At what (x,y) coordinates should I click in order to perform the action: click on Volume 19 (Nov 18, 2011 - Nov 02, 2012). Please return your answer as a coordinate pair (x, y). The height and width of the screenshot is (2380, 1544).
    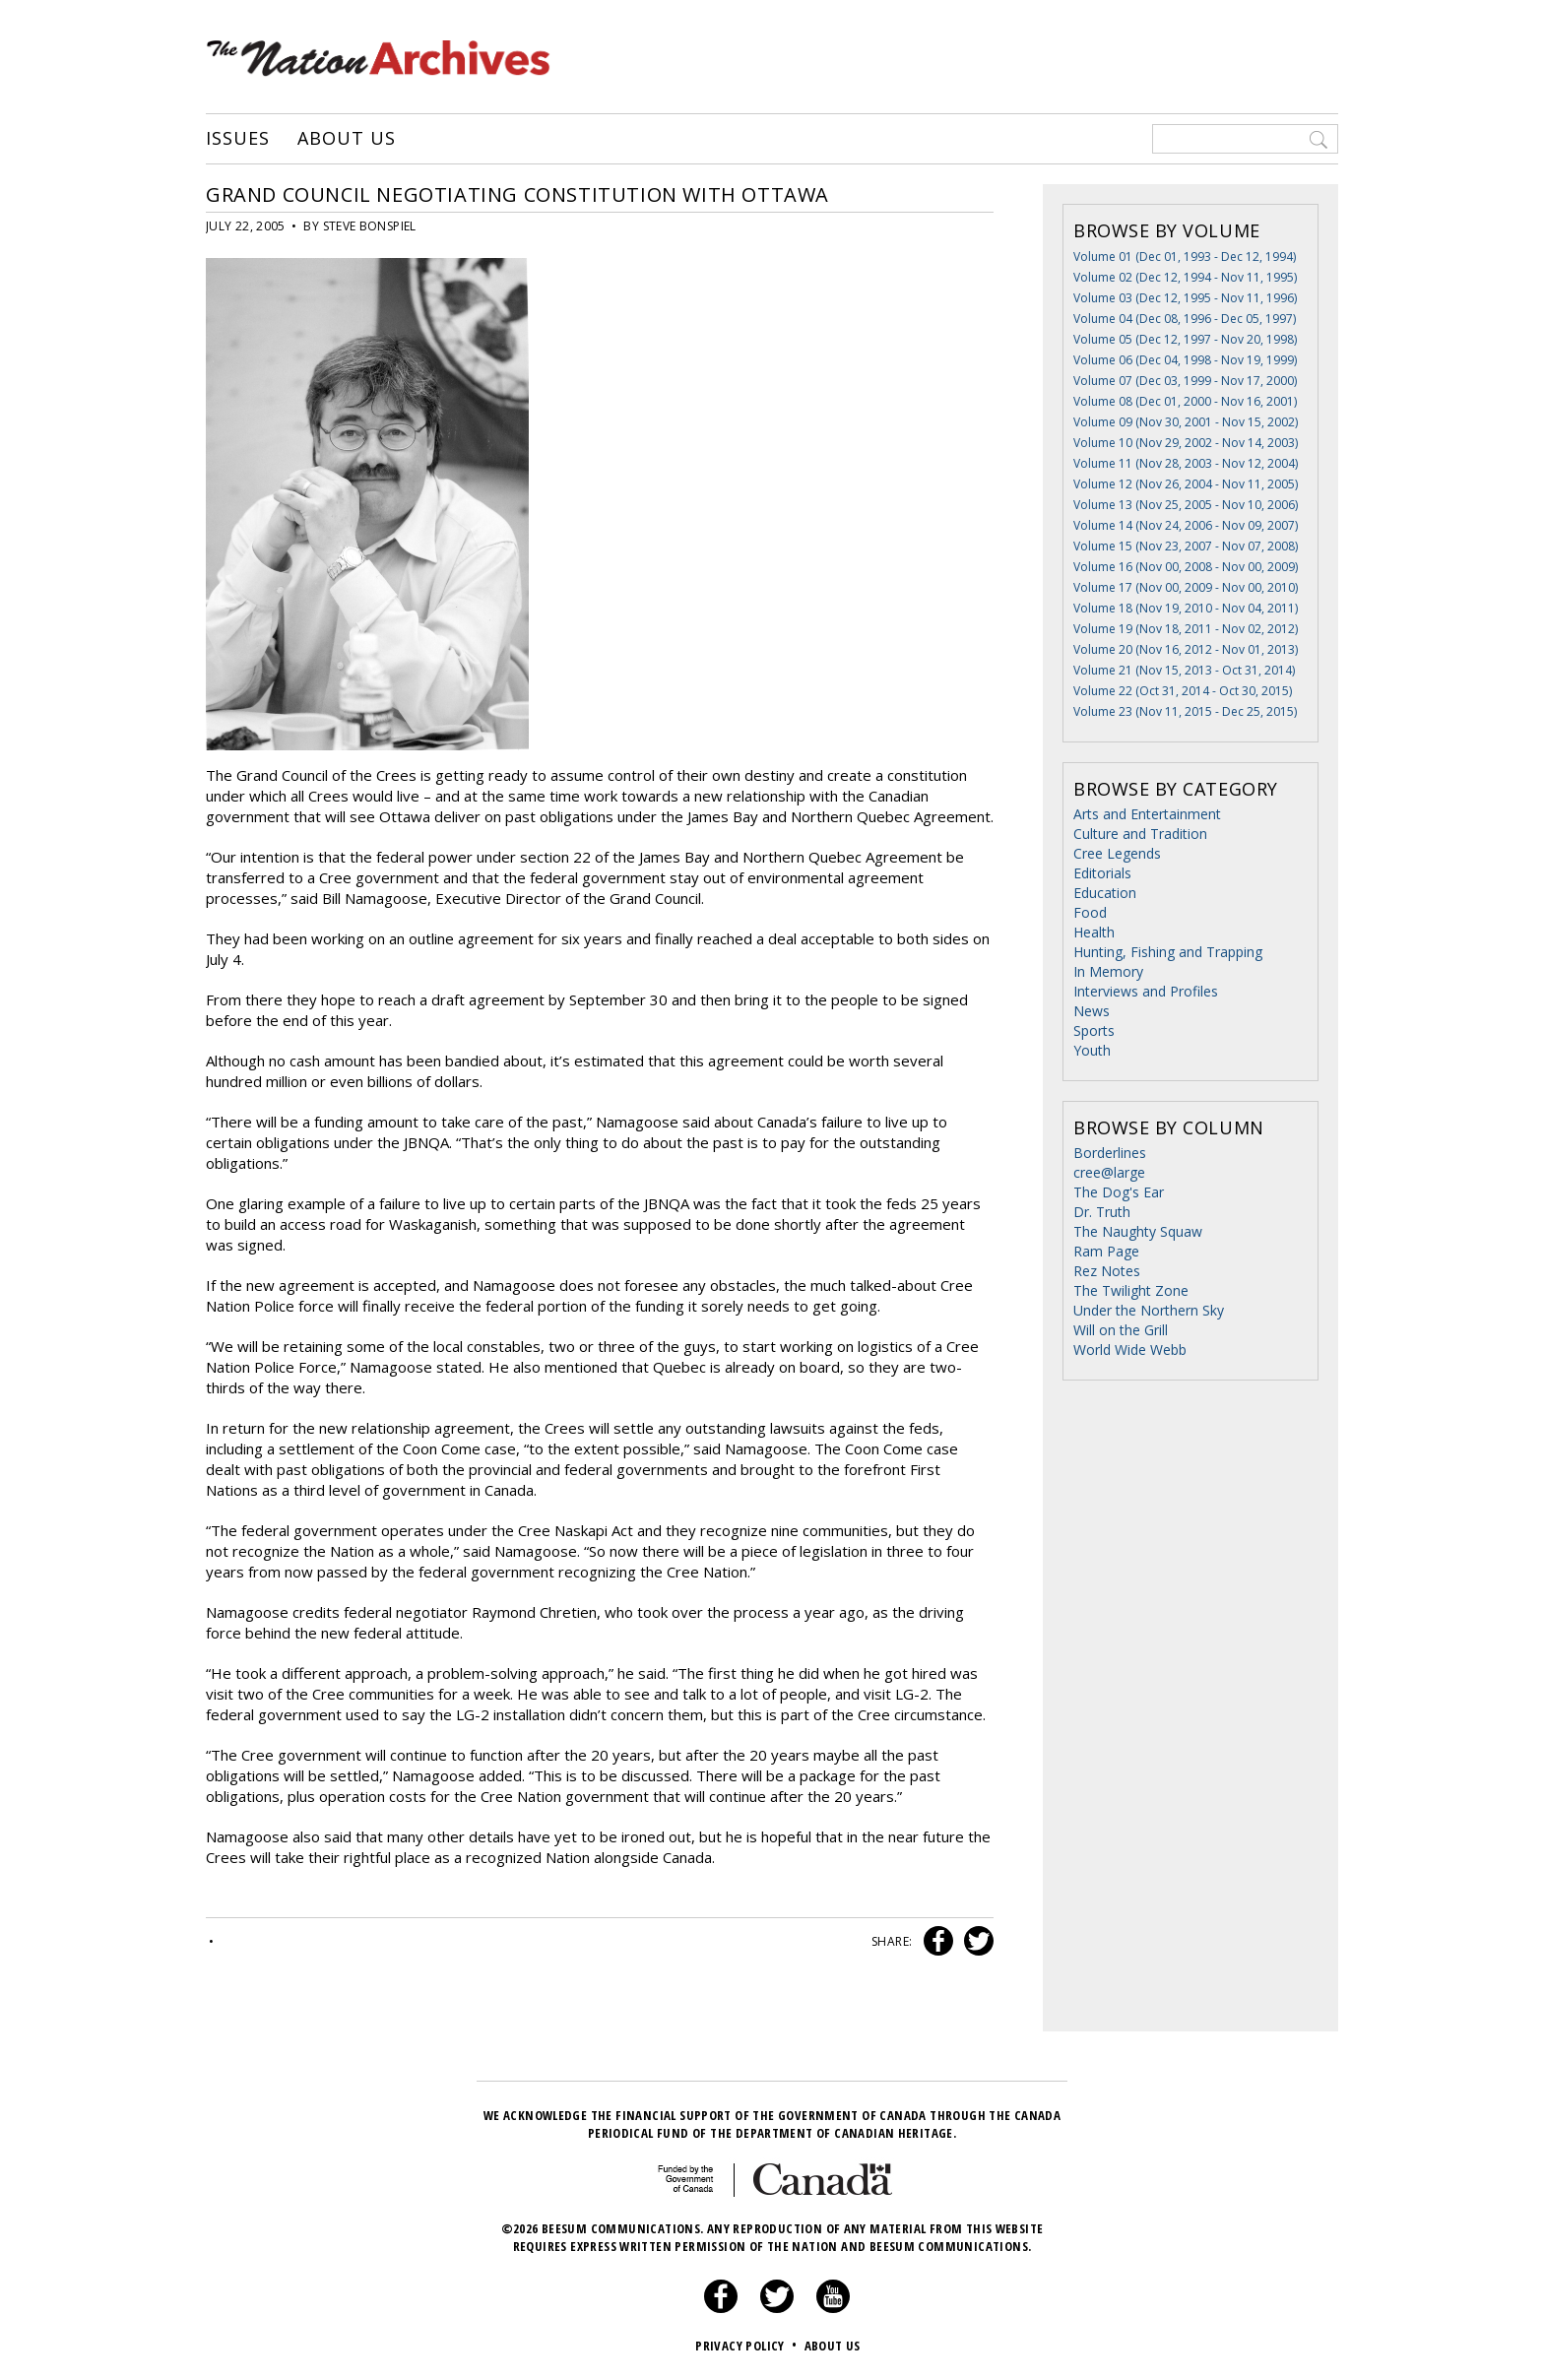
    Looking at the image, I should click on (1185, 628).